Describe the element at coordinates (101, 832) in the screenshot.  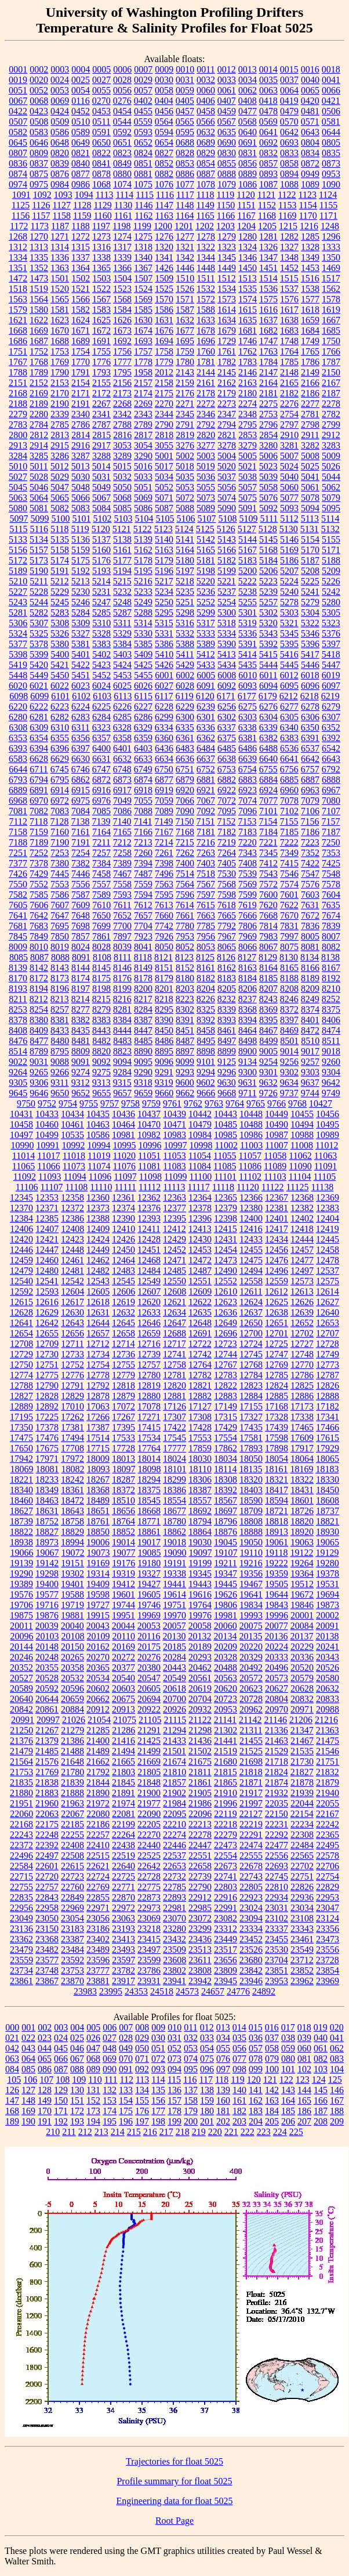
I see `7164` at that location.